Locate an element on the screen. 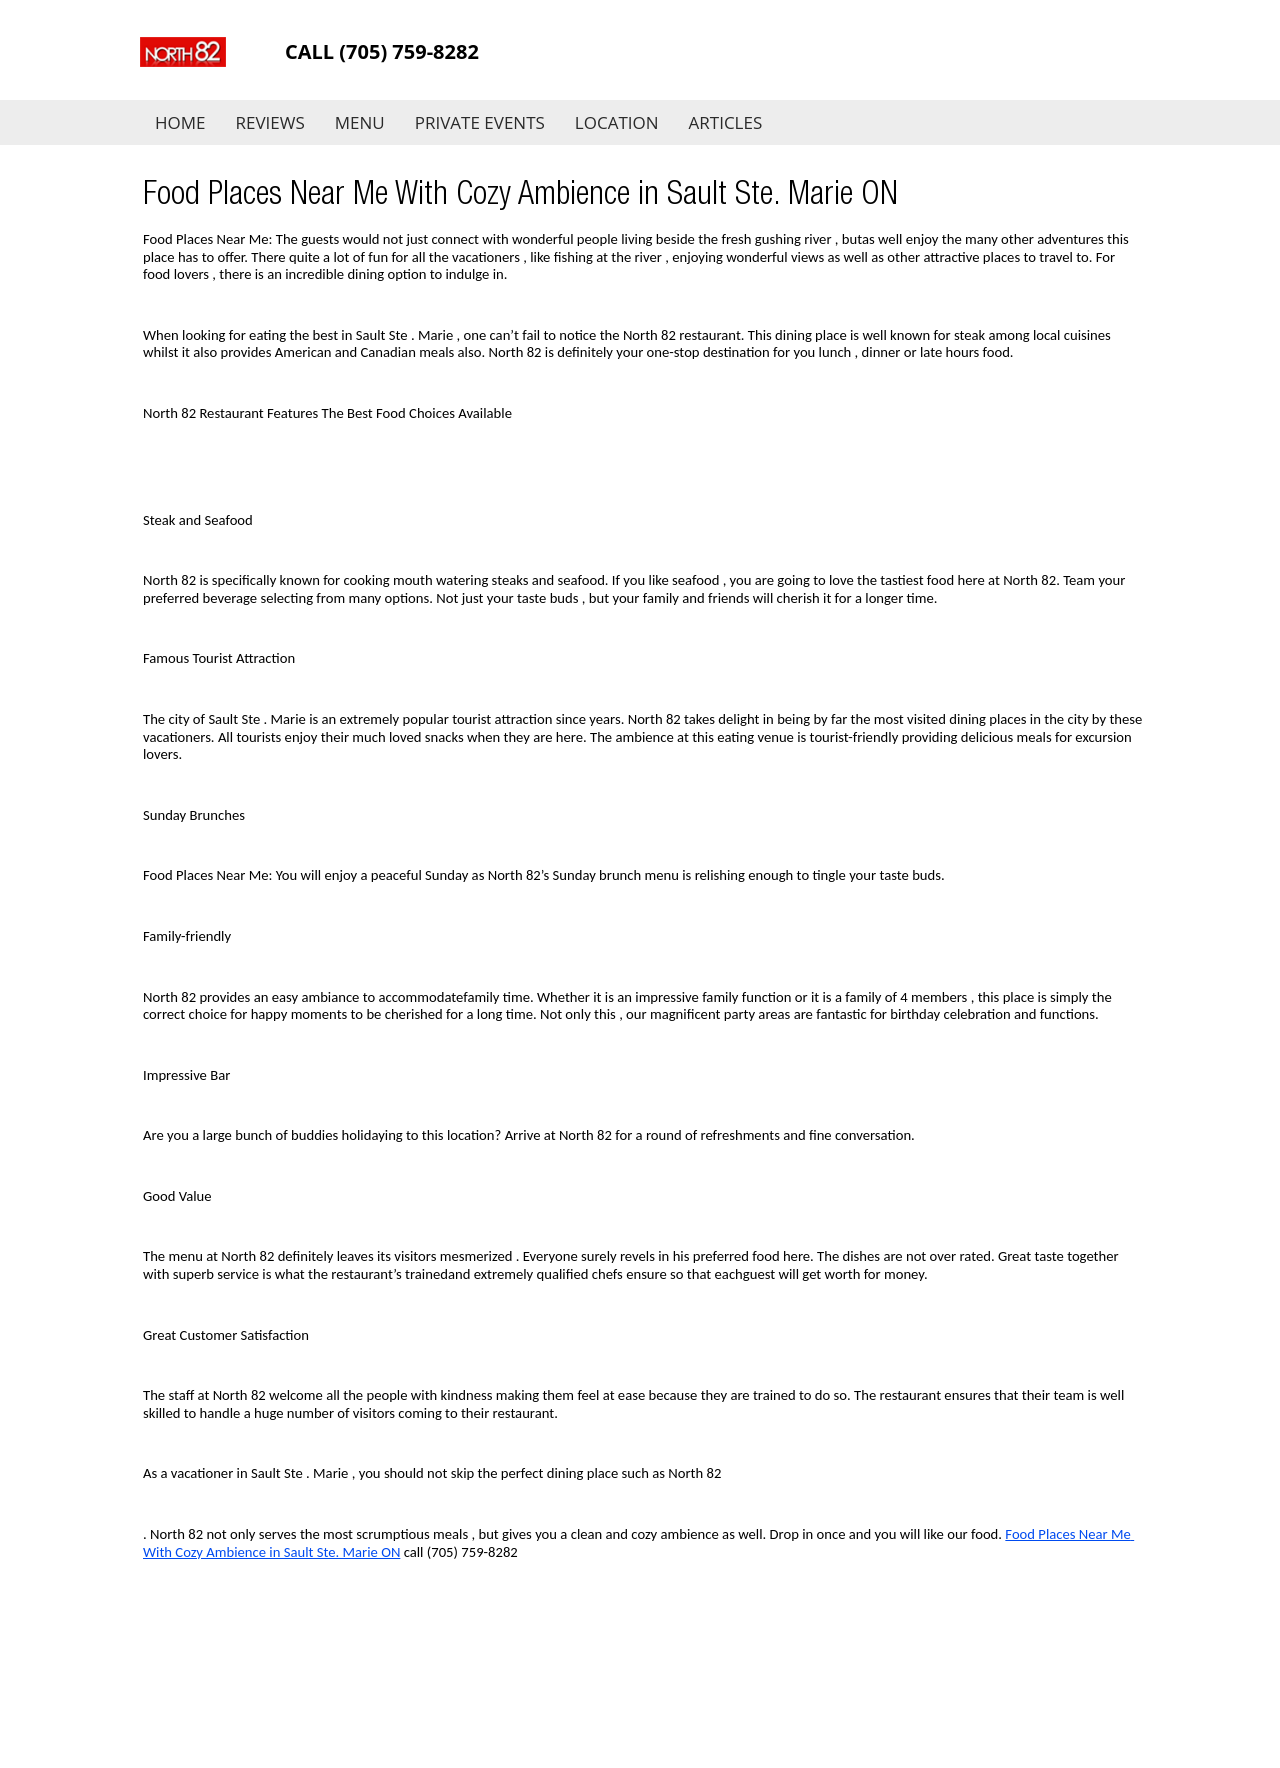 The width and height of the screenshot is (1280, 1768). Menu is located at coordinates (360, 122).